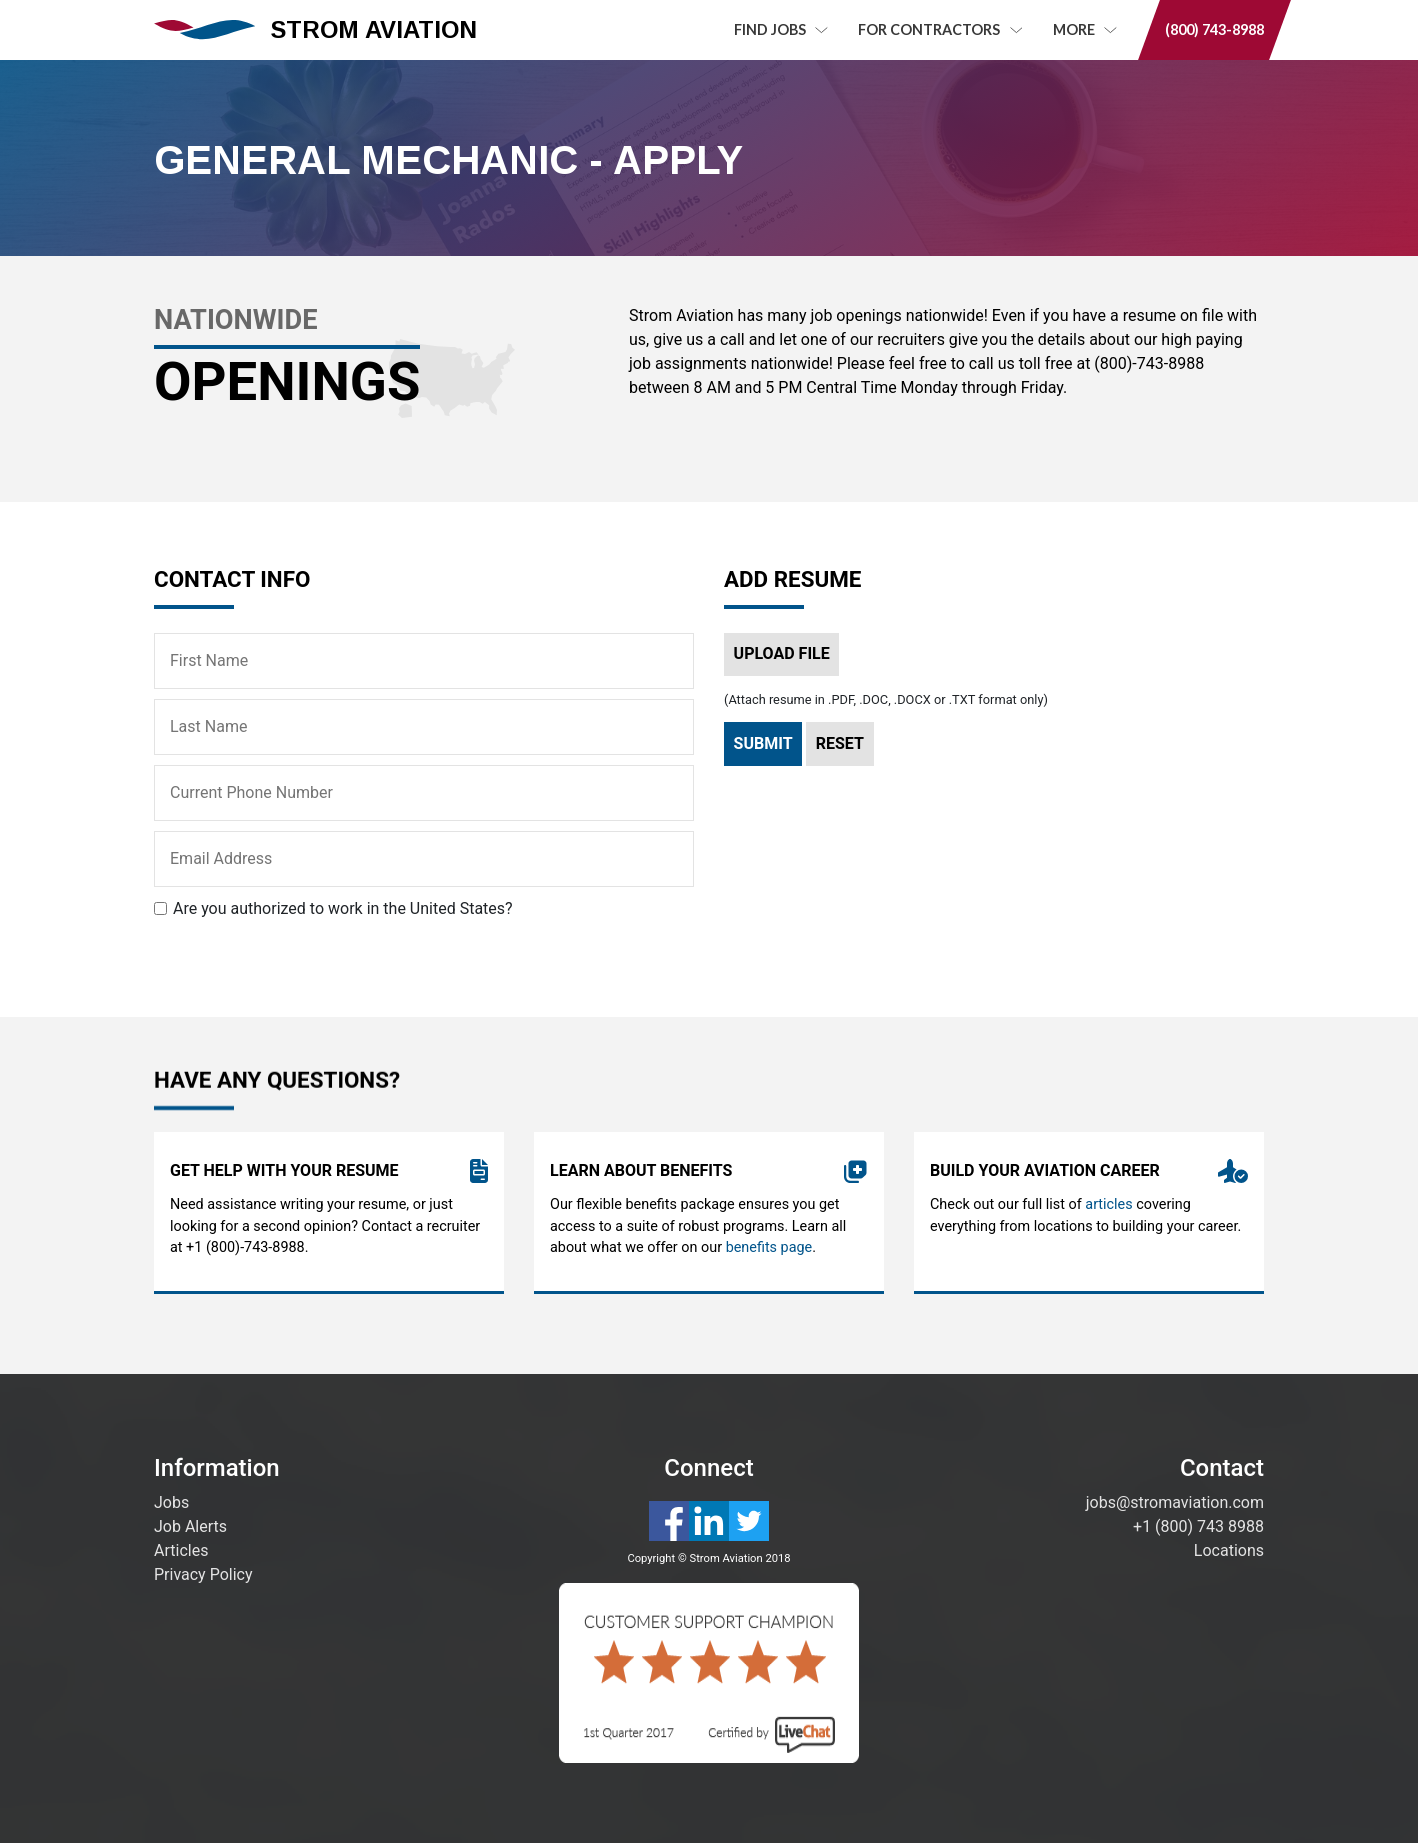 The height and width of the screenshot is (1843, 1418). Describe the element at coordinates (781, 29) in the screenshot. I see `Find Jobs` at that location.